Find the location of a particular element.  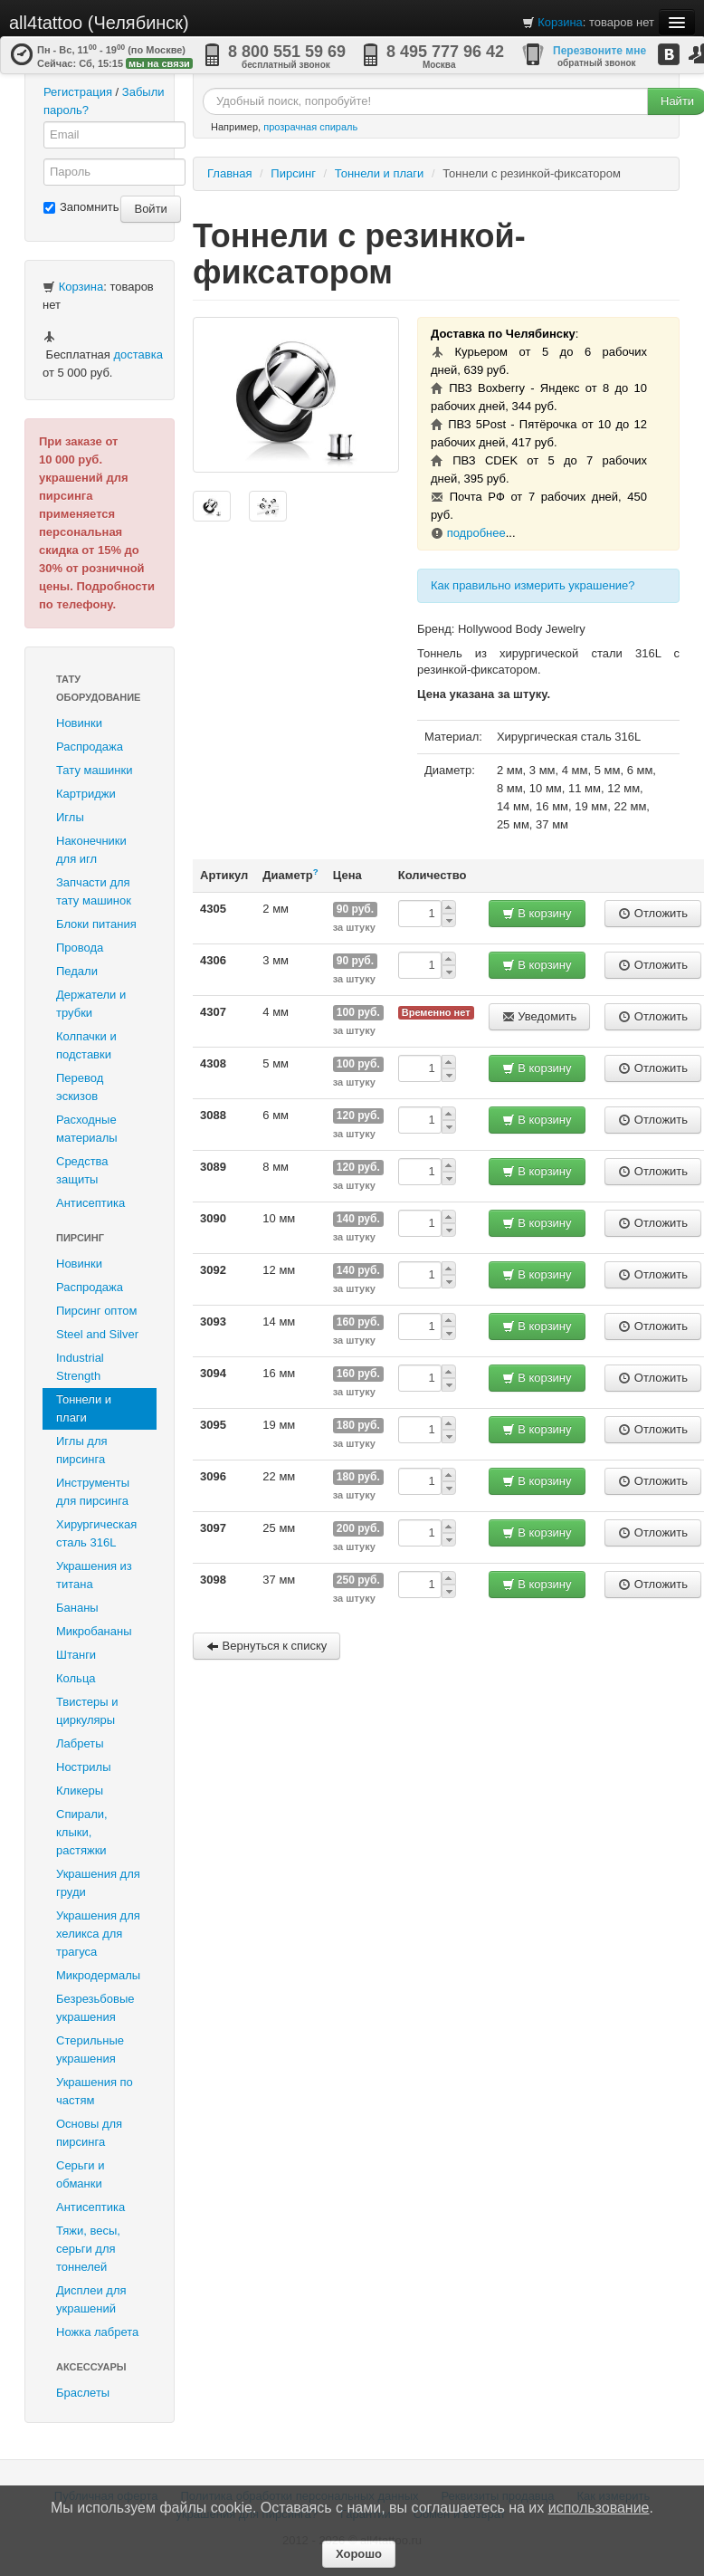

прозрачная спираль is located at coordinates (310, 126).